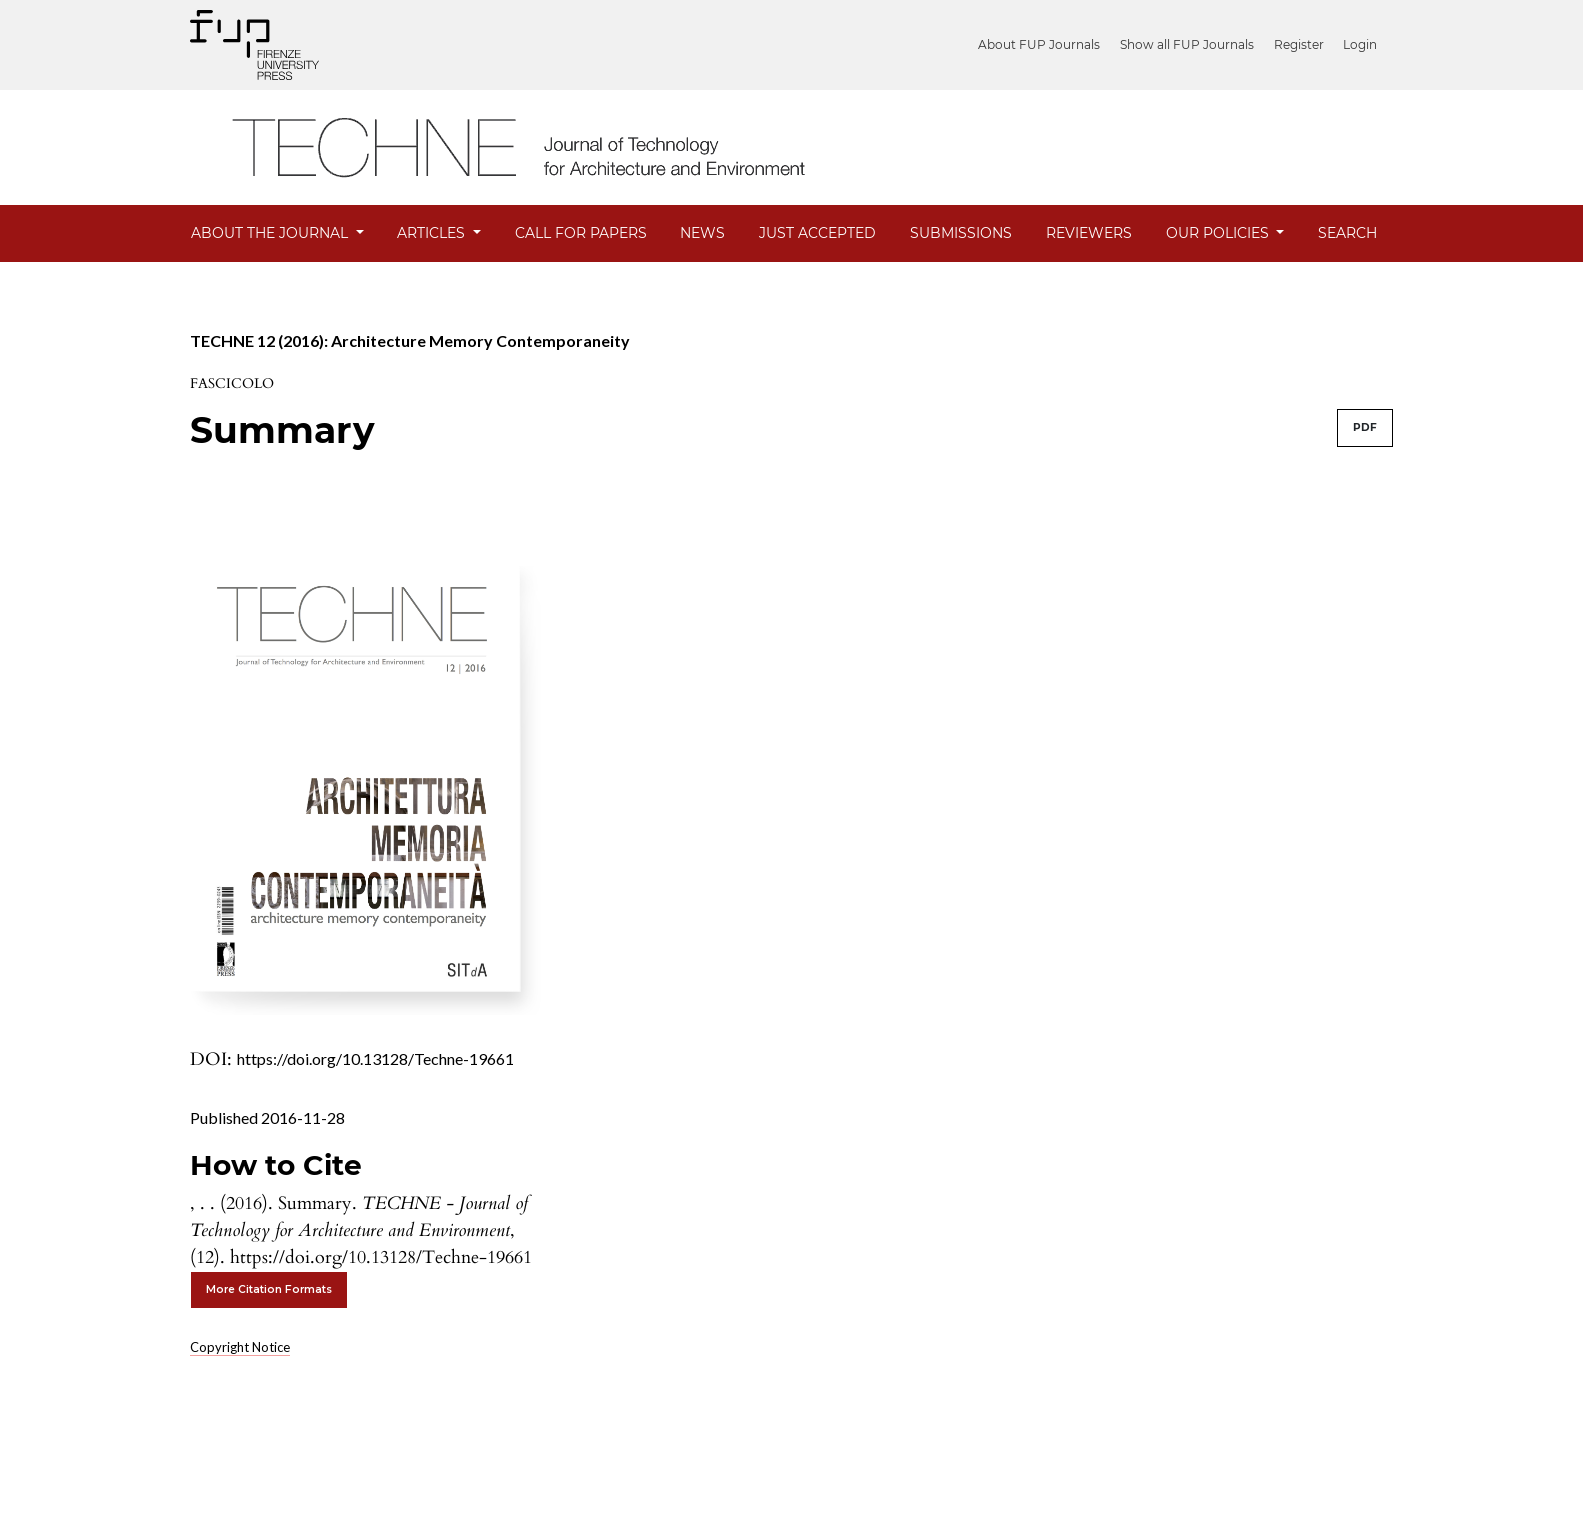  I want to click on Call for Papers, so click(581, 233).